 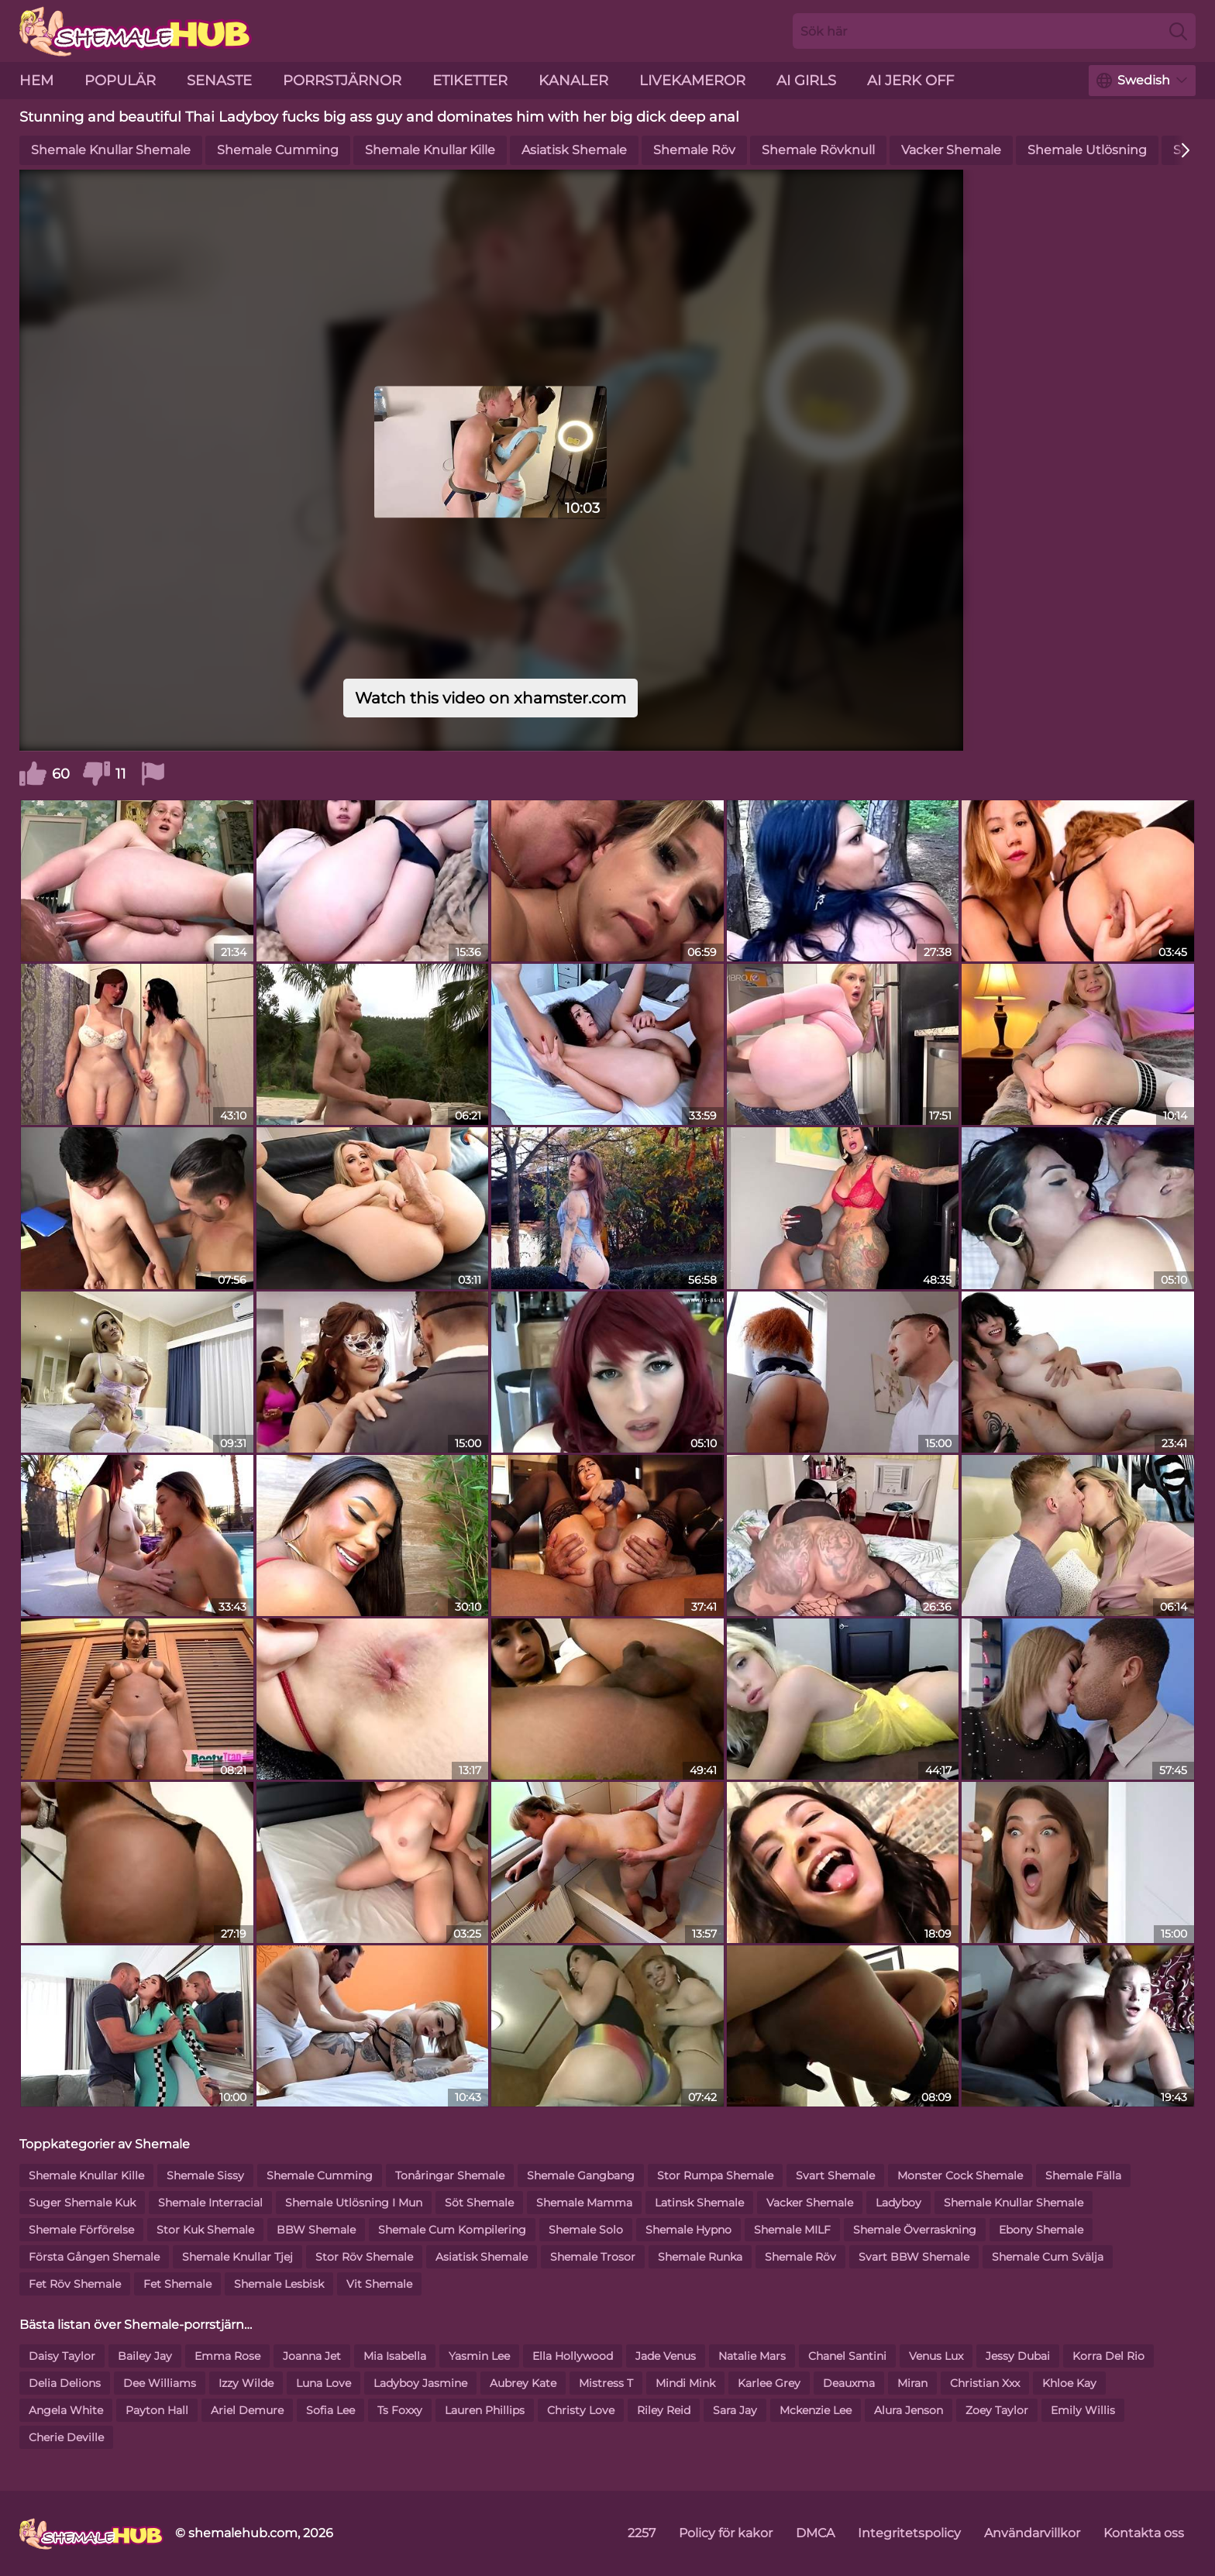 What do you see at coordinates (316, 2230) in the screenshot?
I see `BBW Shemale` at bounding box center [316, 2230].